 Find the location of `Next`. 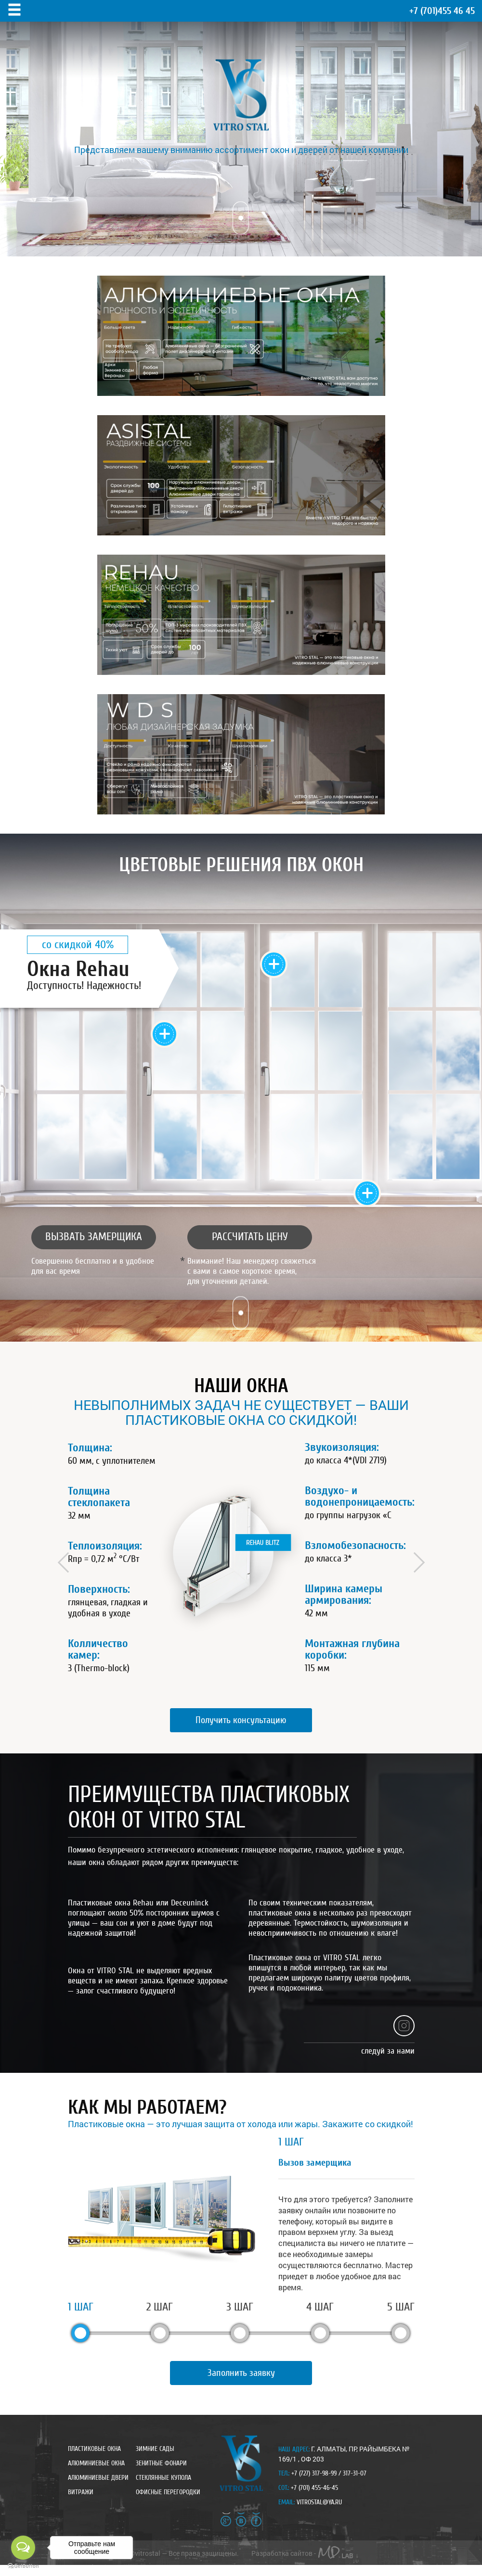

Next is located at coordinates (414, 1562).